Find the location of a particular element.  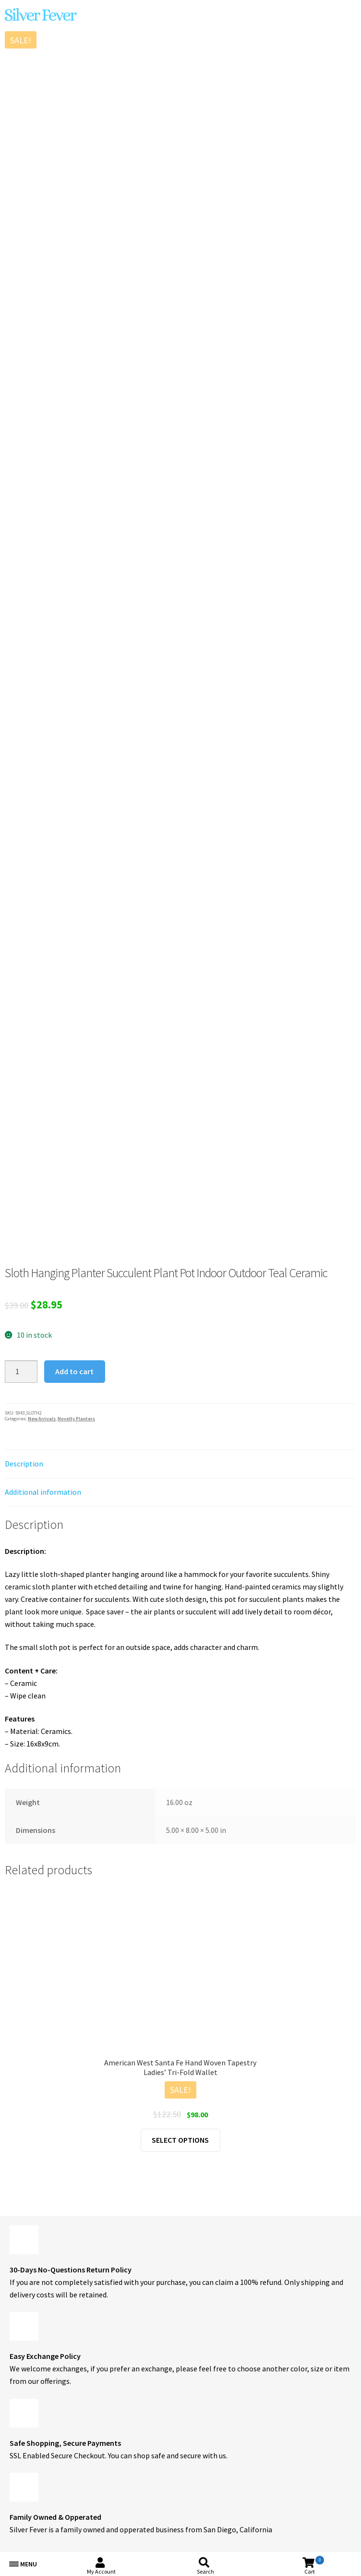

Description [tab] is located at coordinates (24, 1463).